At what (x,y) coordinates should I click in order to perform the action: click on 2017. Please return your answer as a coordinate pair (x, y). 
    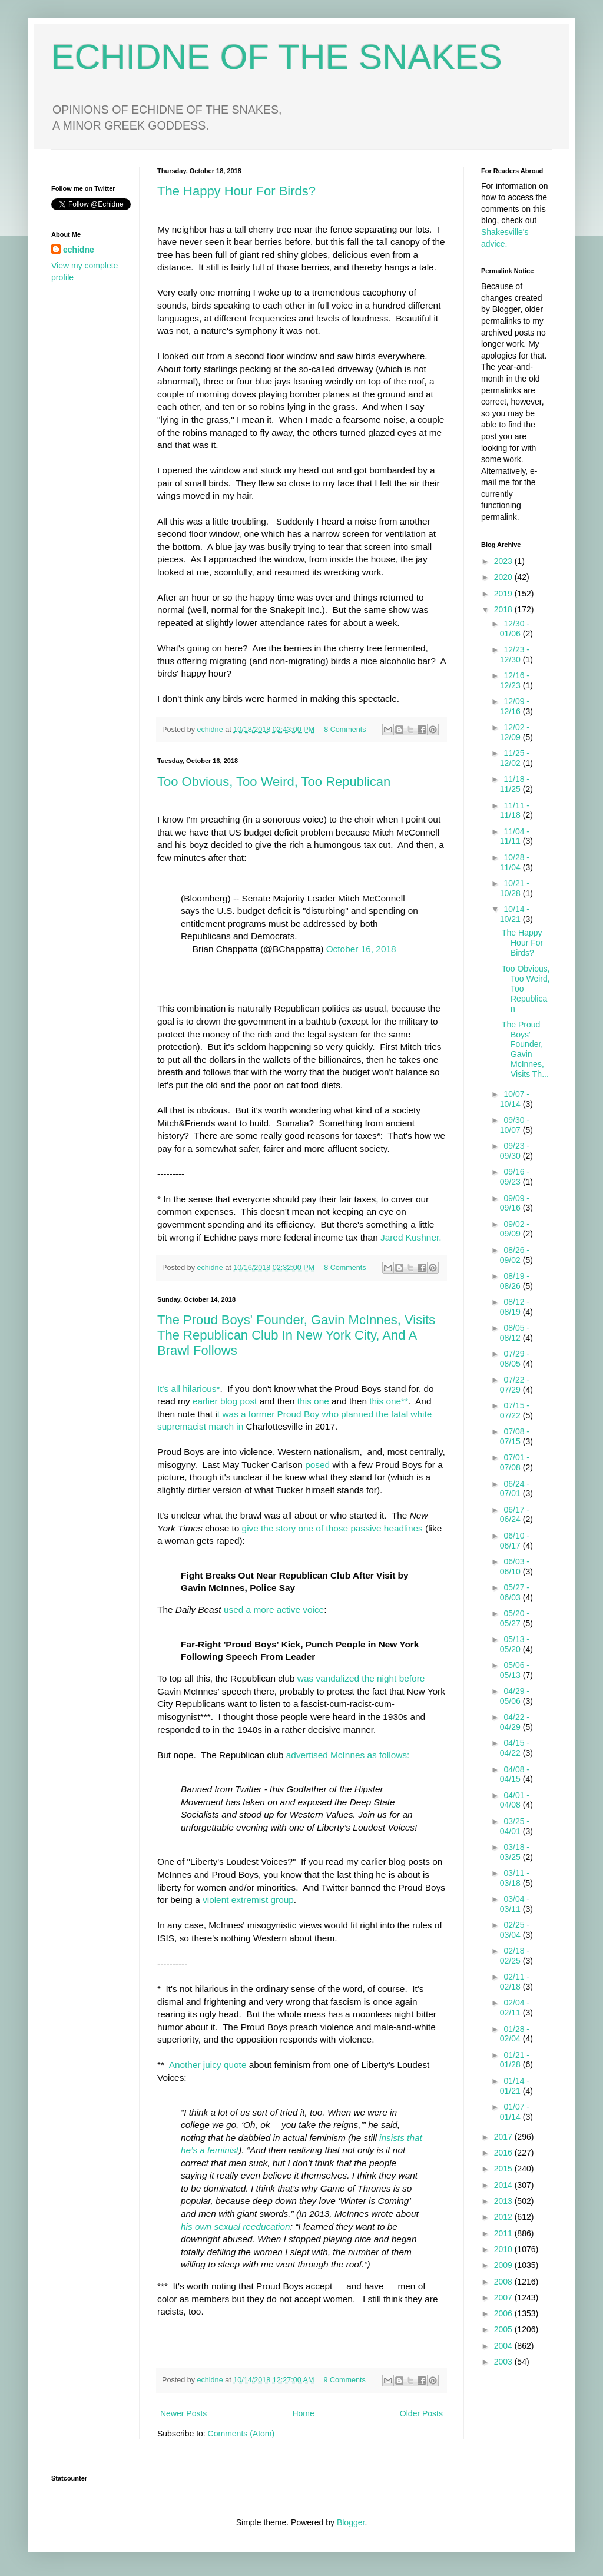
    Looking at the image, I should click on (504, 2136).